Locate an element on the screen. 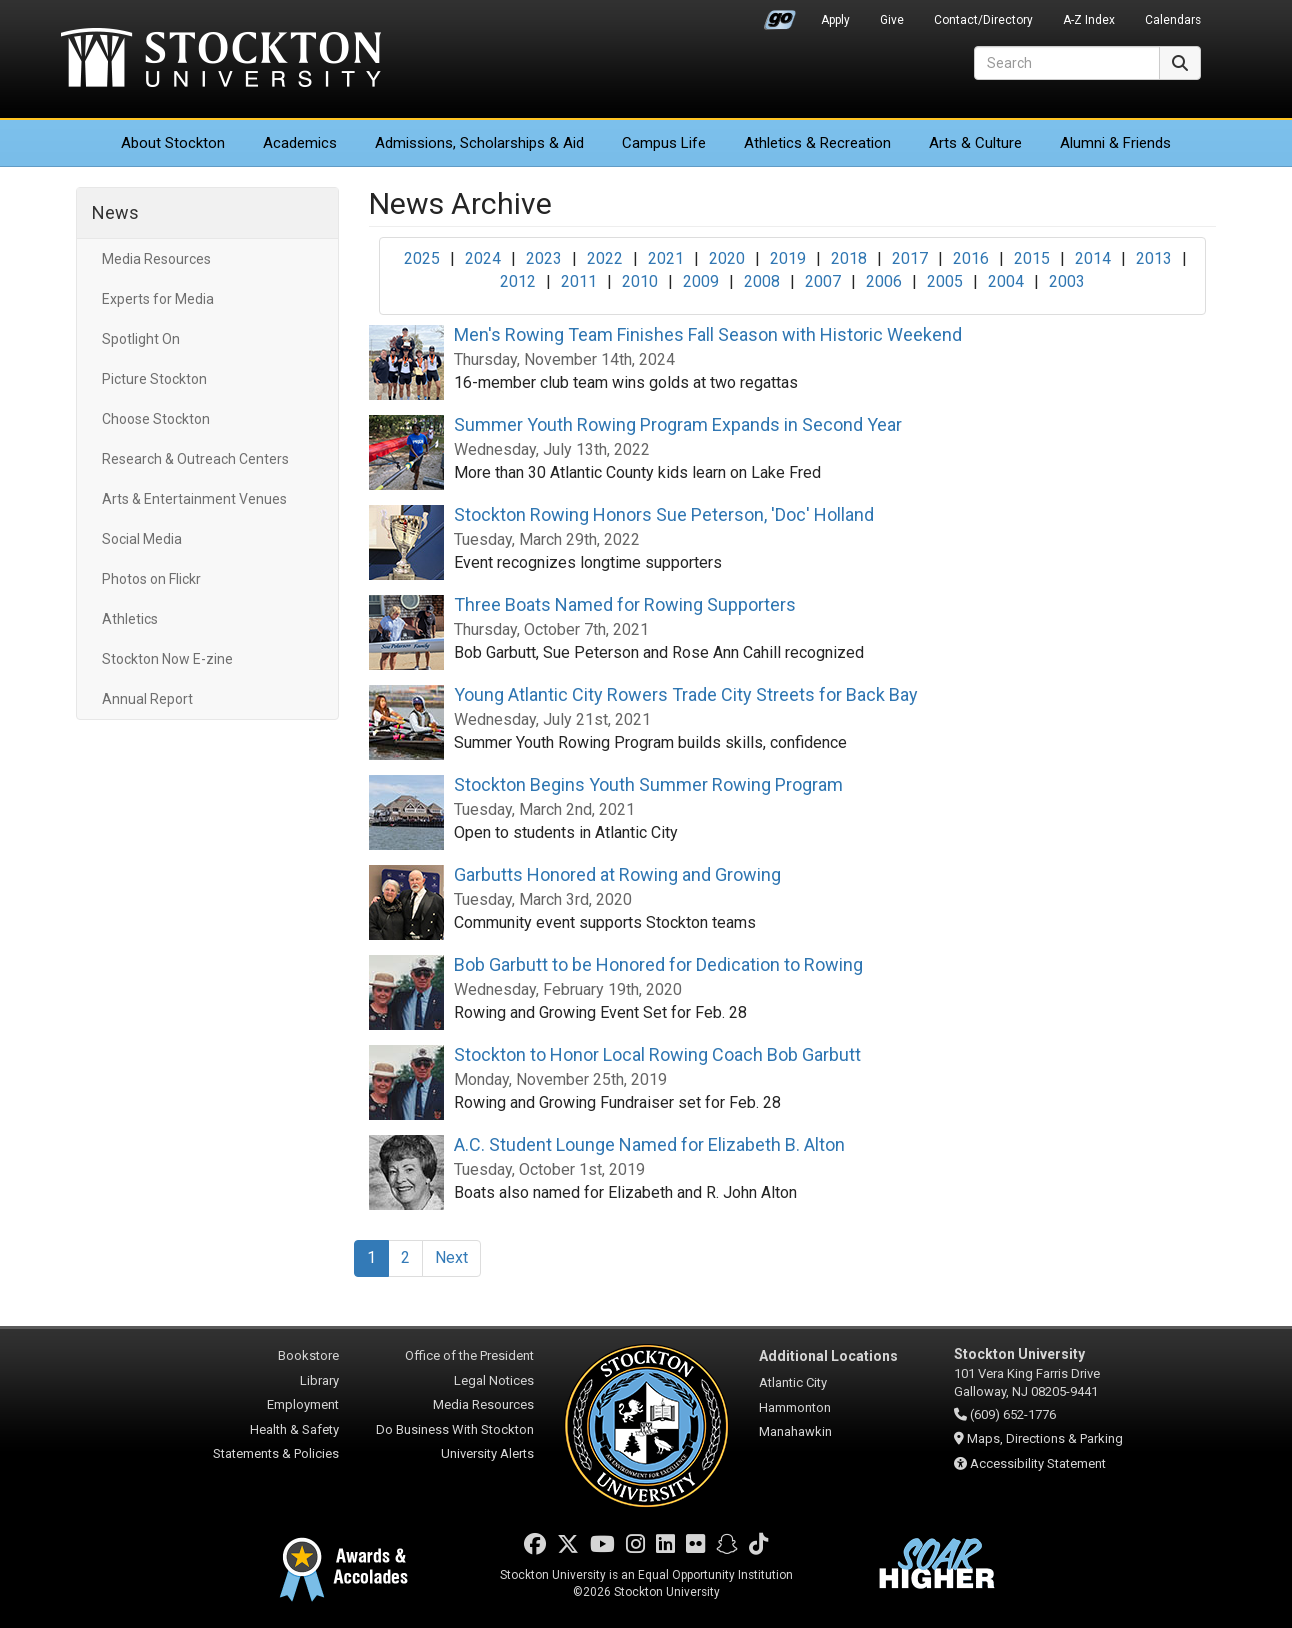 The height and width of the screenshot is (1628, 1292). Legal Notices is located at coordinates (494, 1380).